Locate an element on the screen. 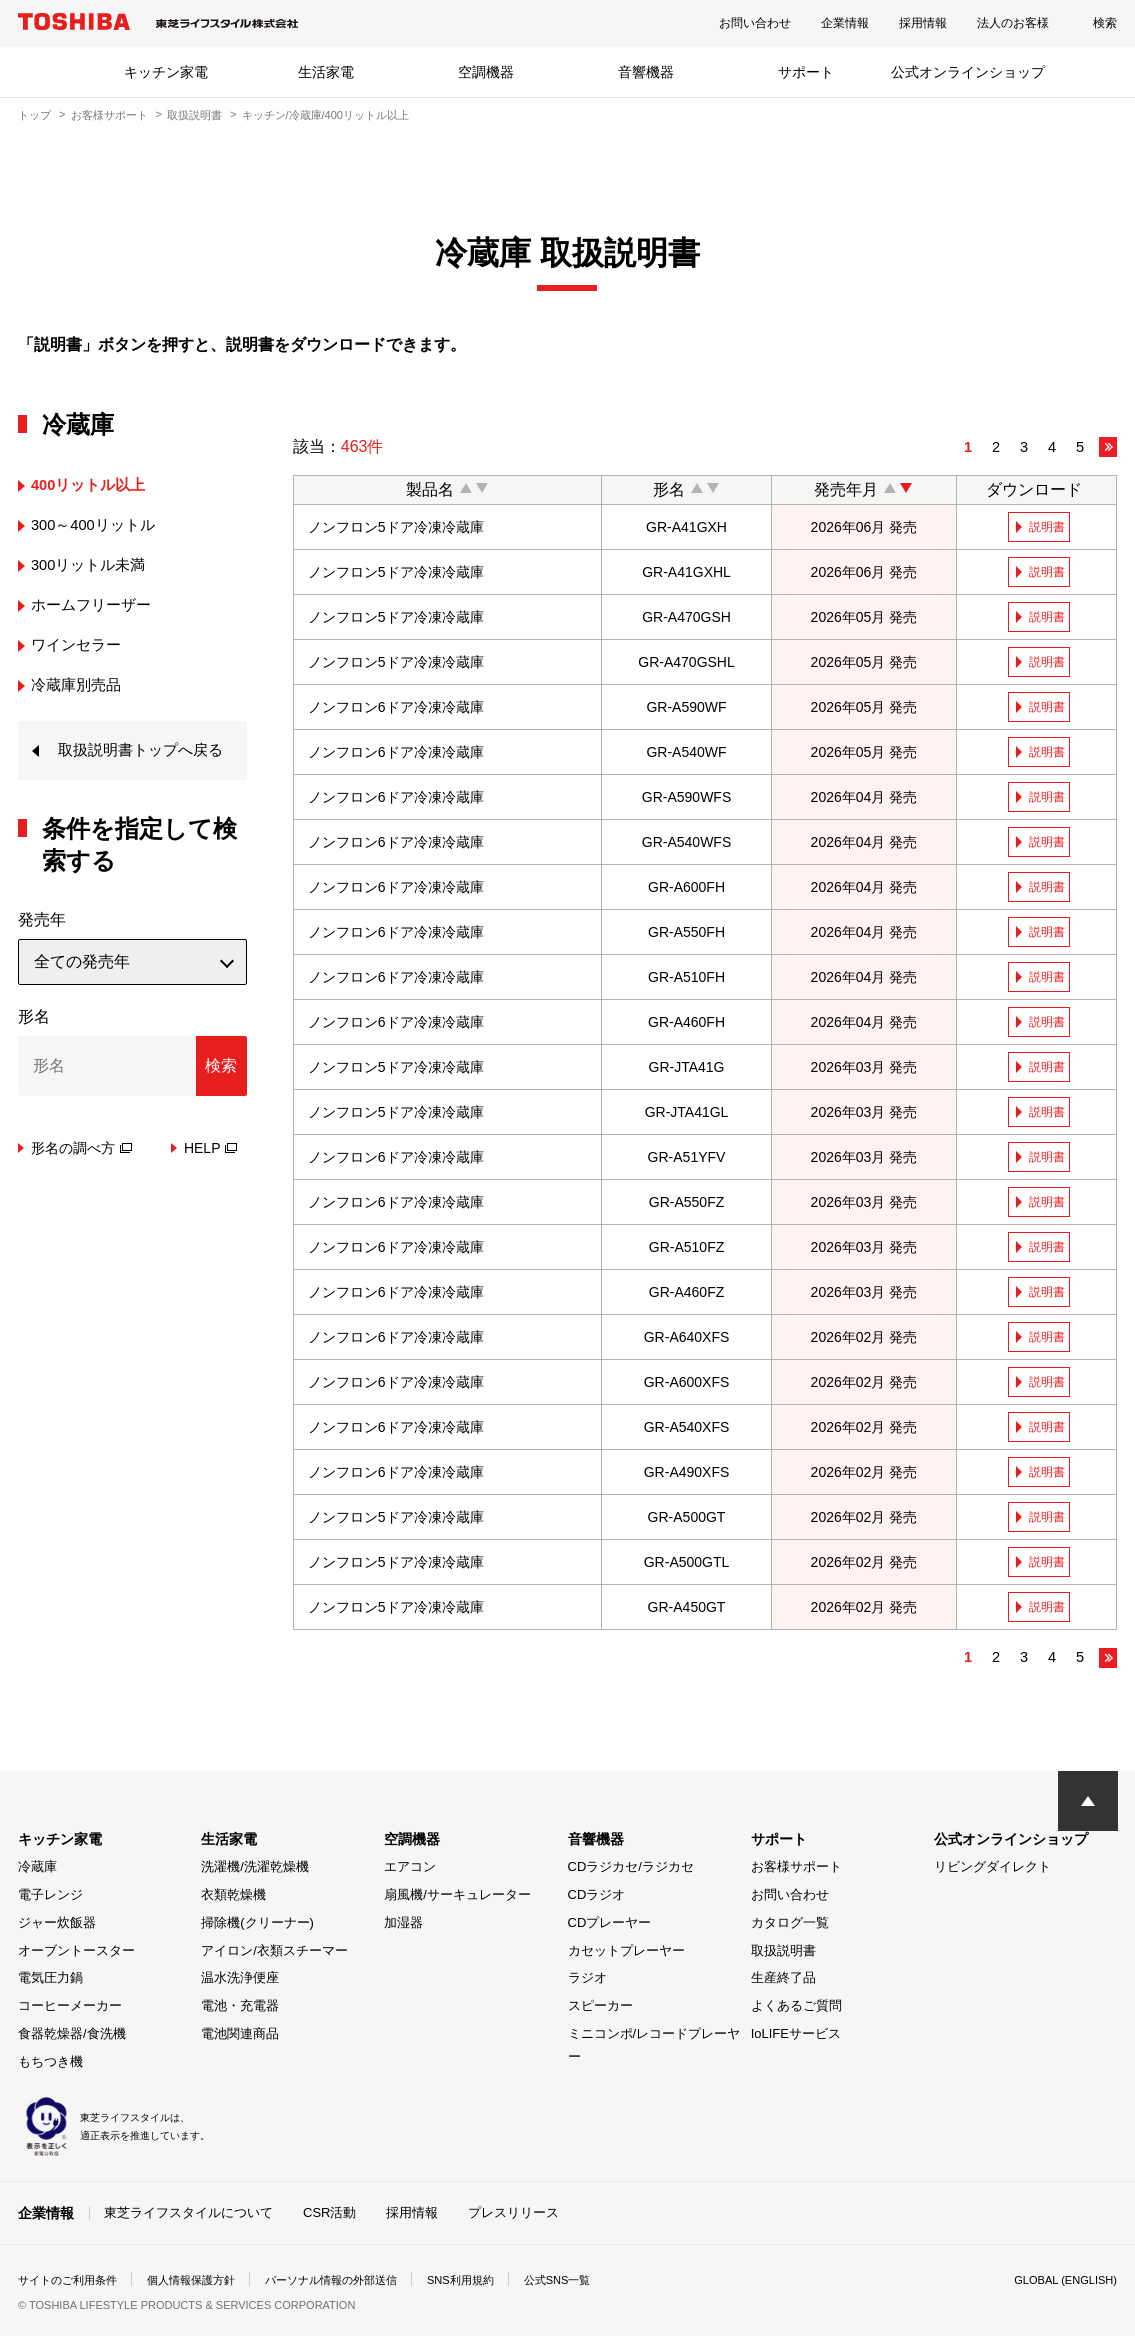 The height and width of the screenshot is (2338, 1135). 取扱説明書 is located at coordinates (194, 115).